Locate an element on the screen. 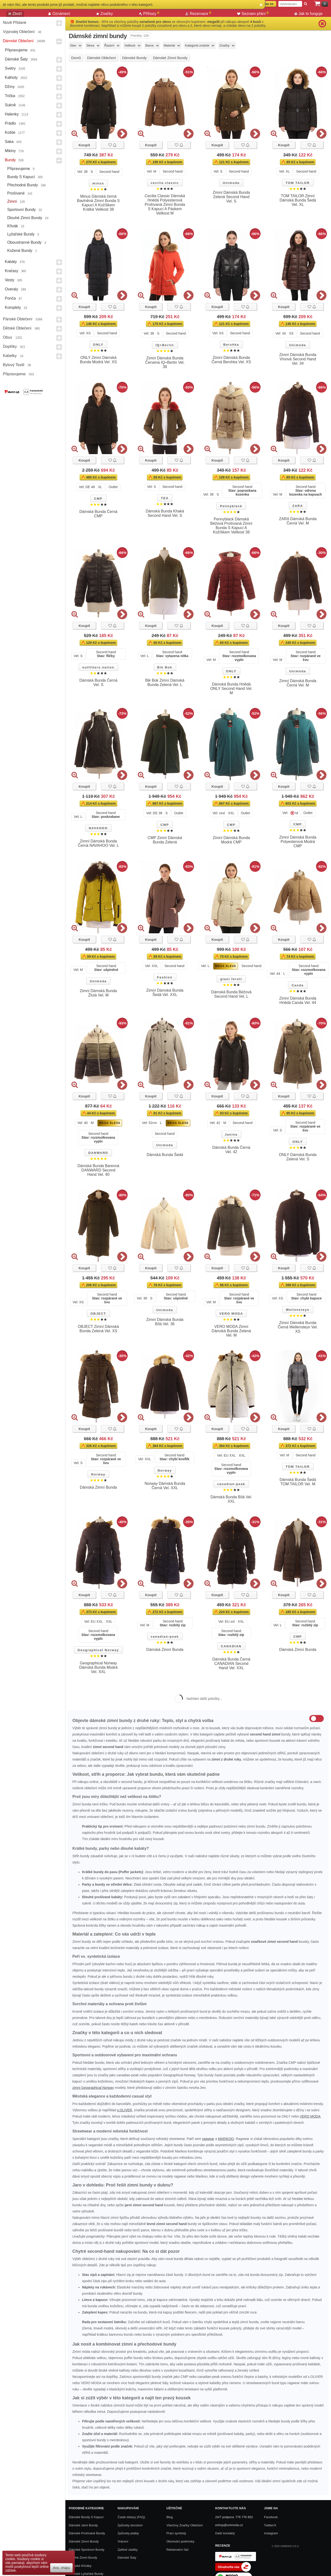 The image size is (331, 2576). cecilia classic is located at coordinates (165, 183).